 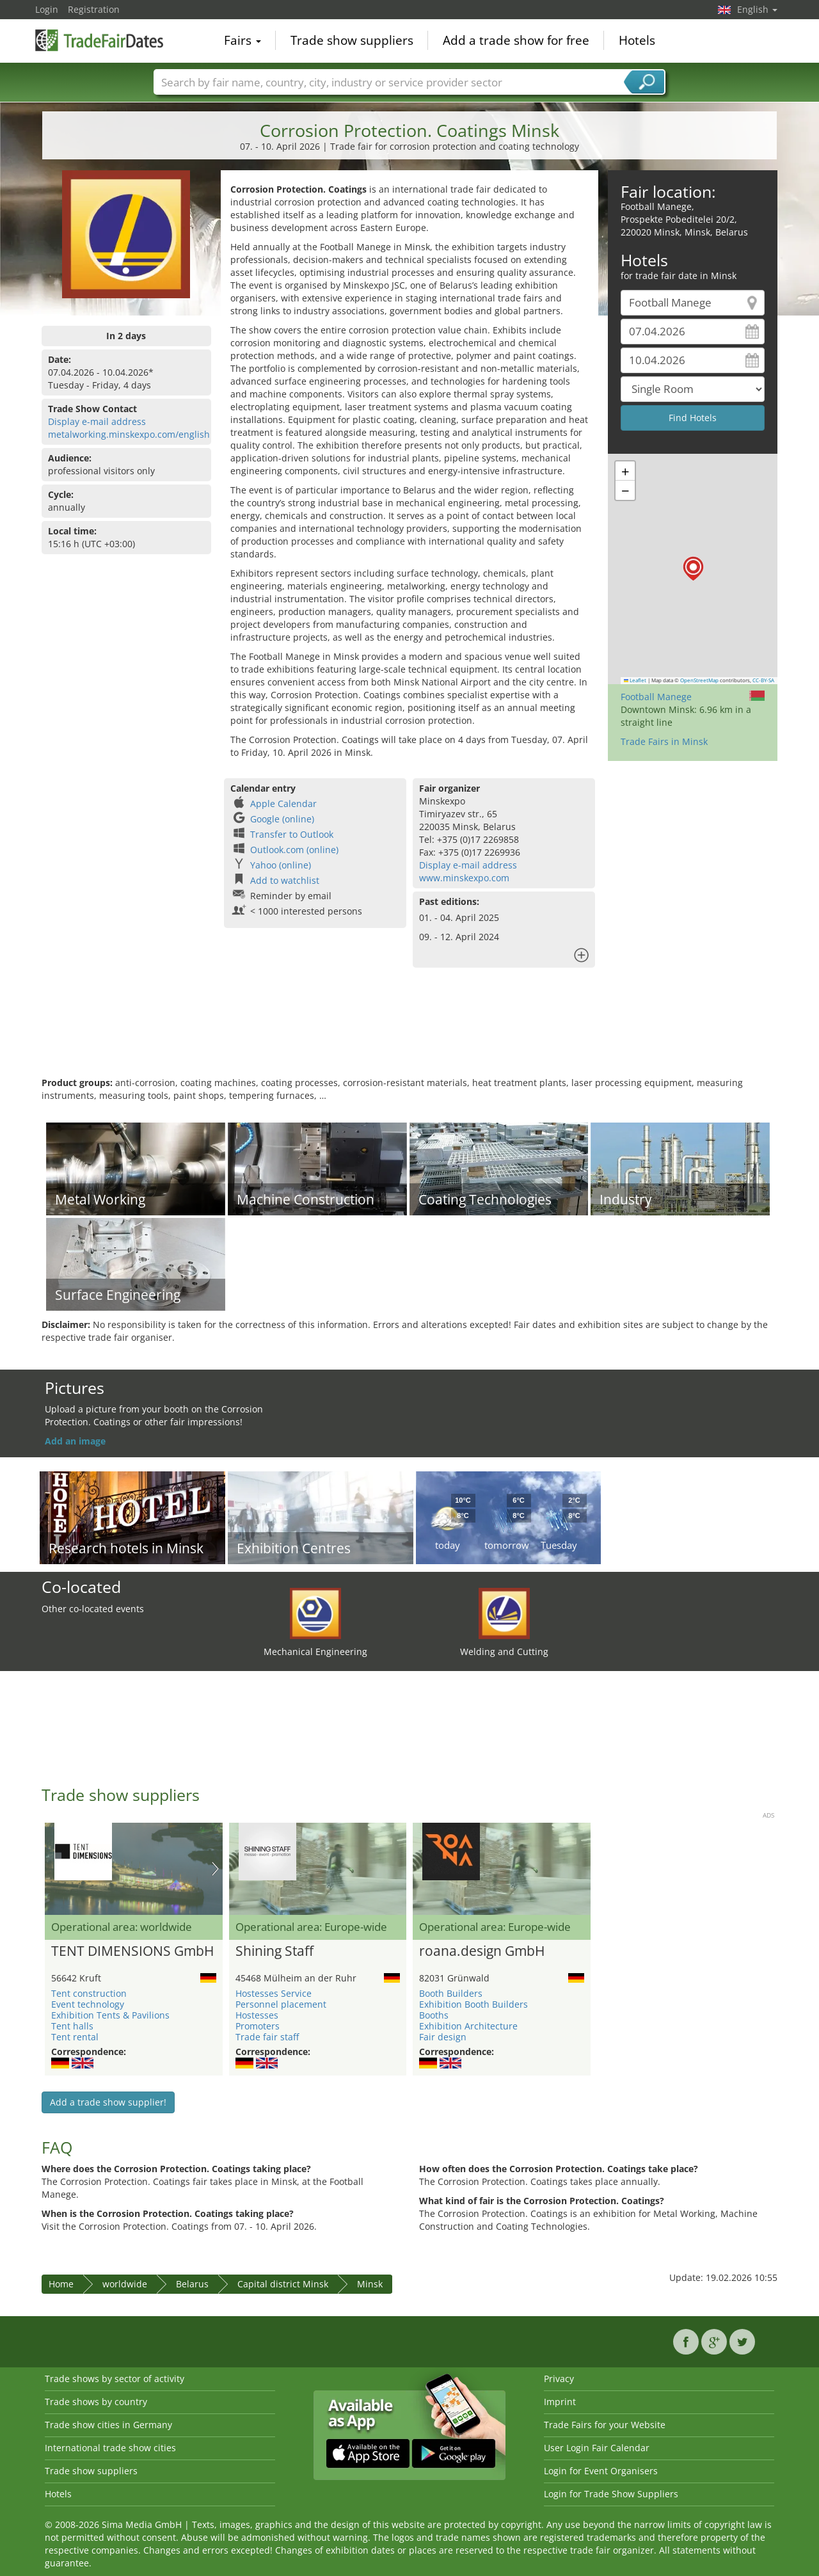 I want to click on User Login Fair Calendar, so click(x=596, y=2448).